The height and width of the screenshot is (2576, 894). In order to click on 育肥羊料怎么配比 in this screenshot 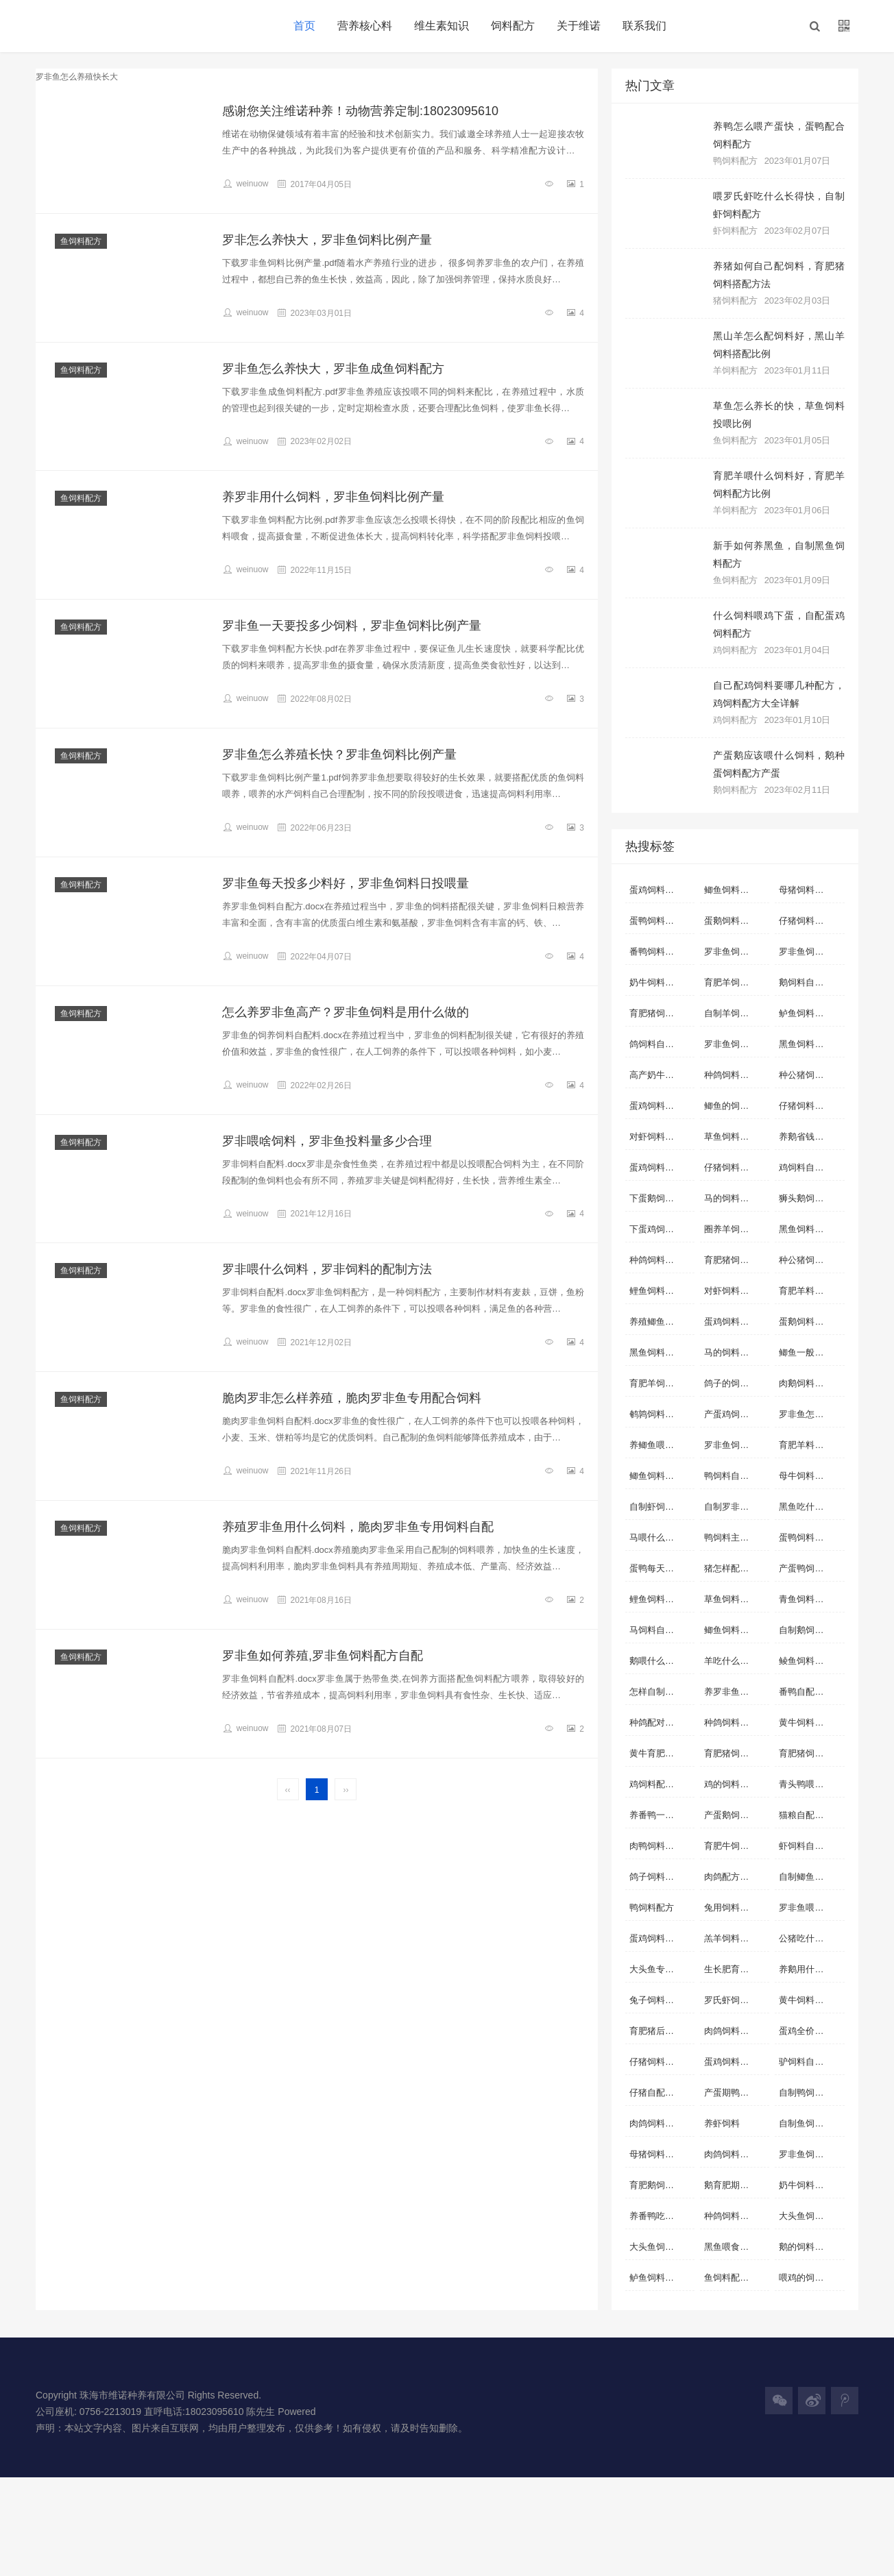, I will do `click(811, 1445)`.